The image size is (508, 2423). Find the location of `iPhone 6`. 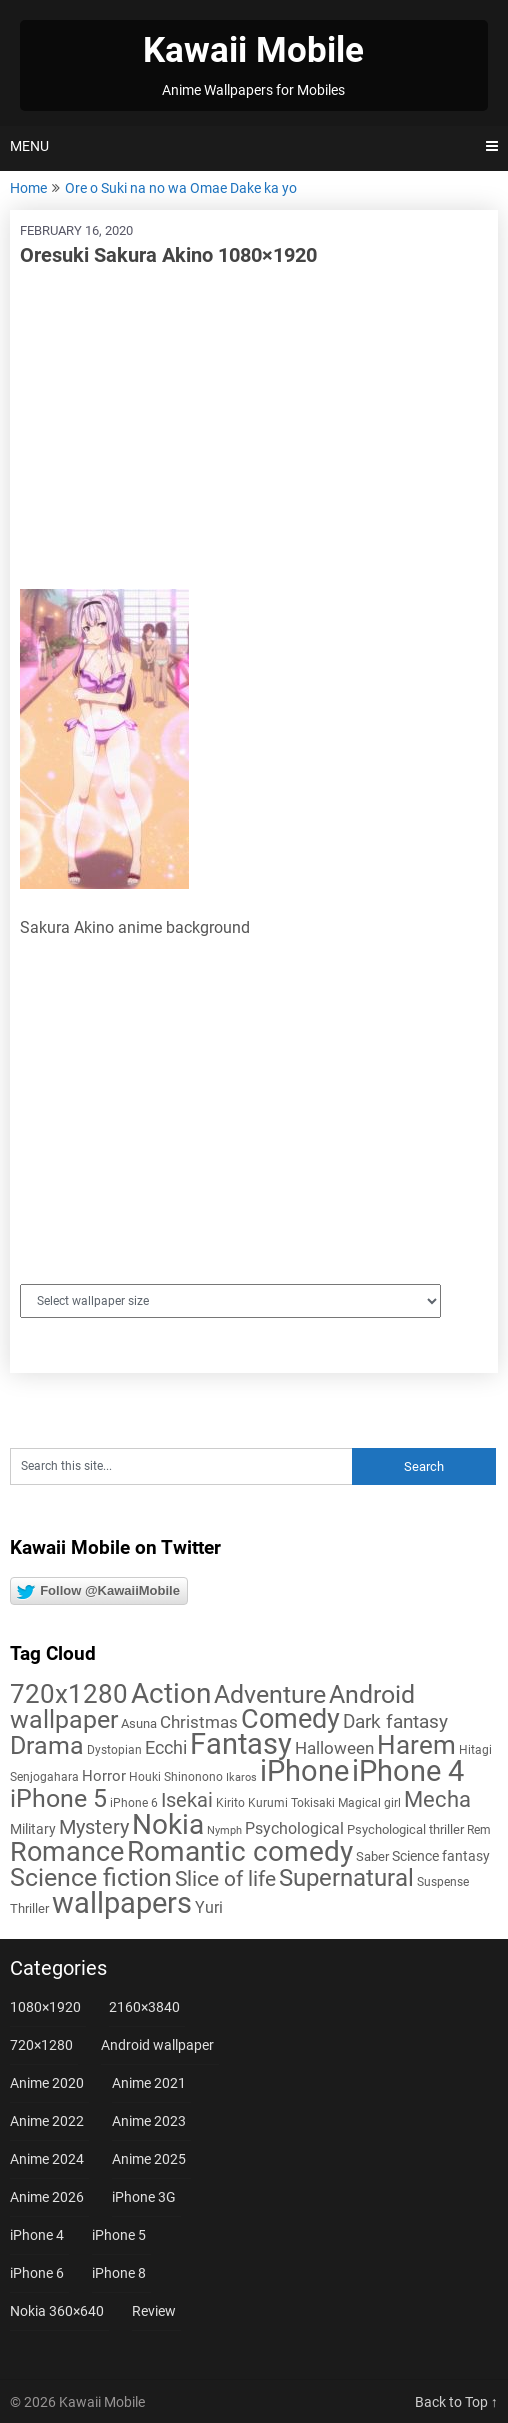

iPhone 6 is located at coordinates (37, 2273).